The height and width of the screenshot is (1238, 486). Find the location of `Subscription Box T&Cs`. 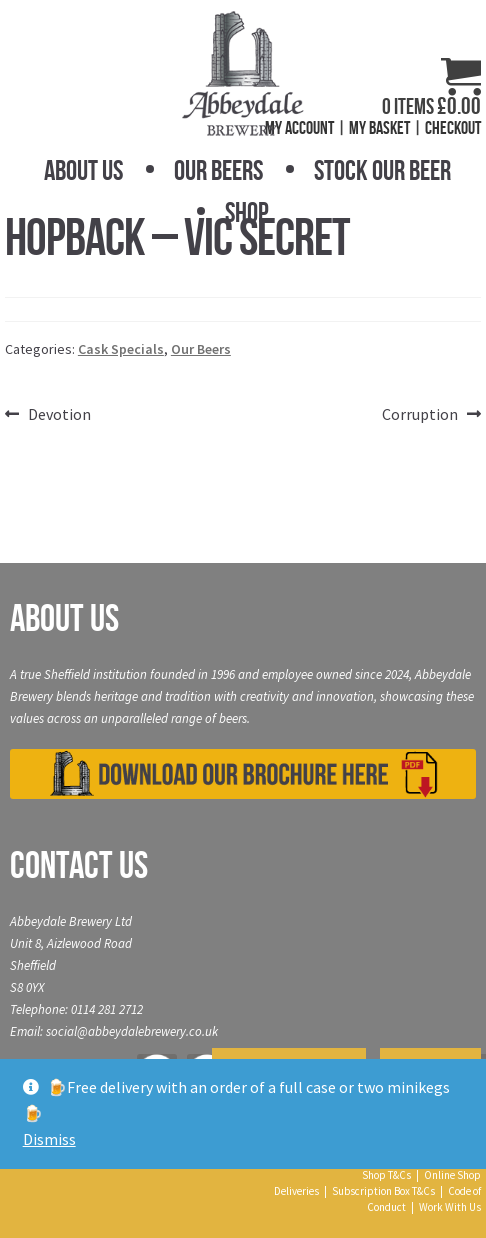

Subscription Box T&Cs is located at coordinates (383, 1191).